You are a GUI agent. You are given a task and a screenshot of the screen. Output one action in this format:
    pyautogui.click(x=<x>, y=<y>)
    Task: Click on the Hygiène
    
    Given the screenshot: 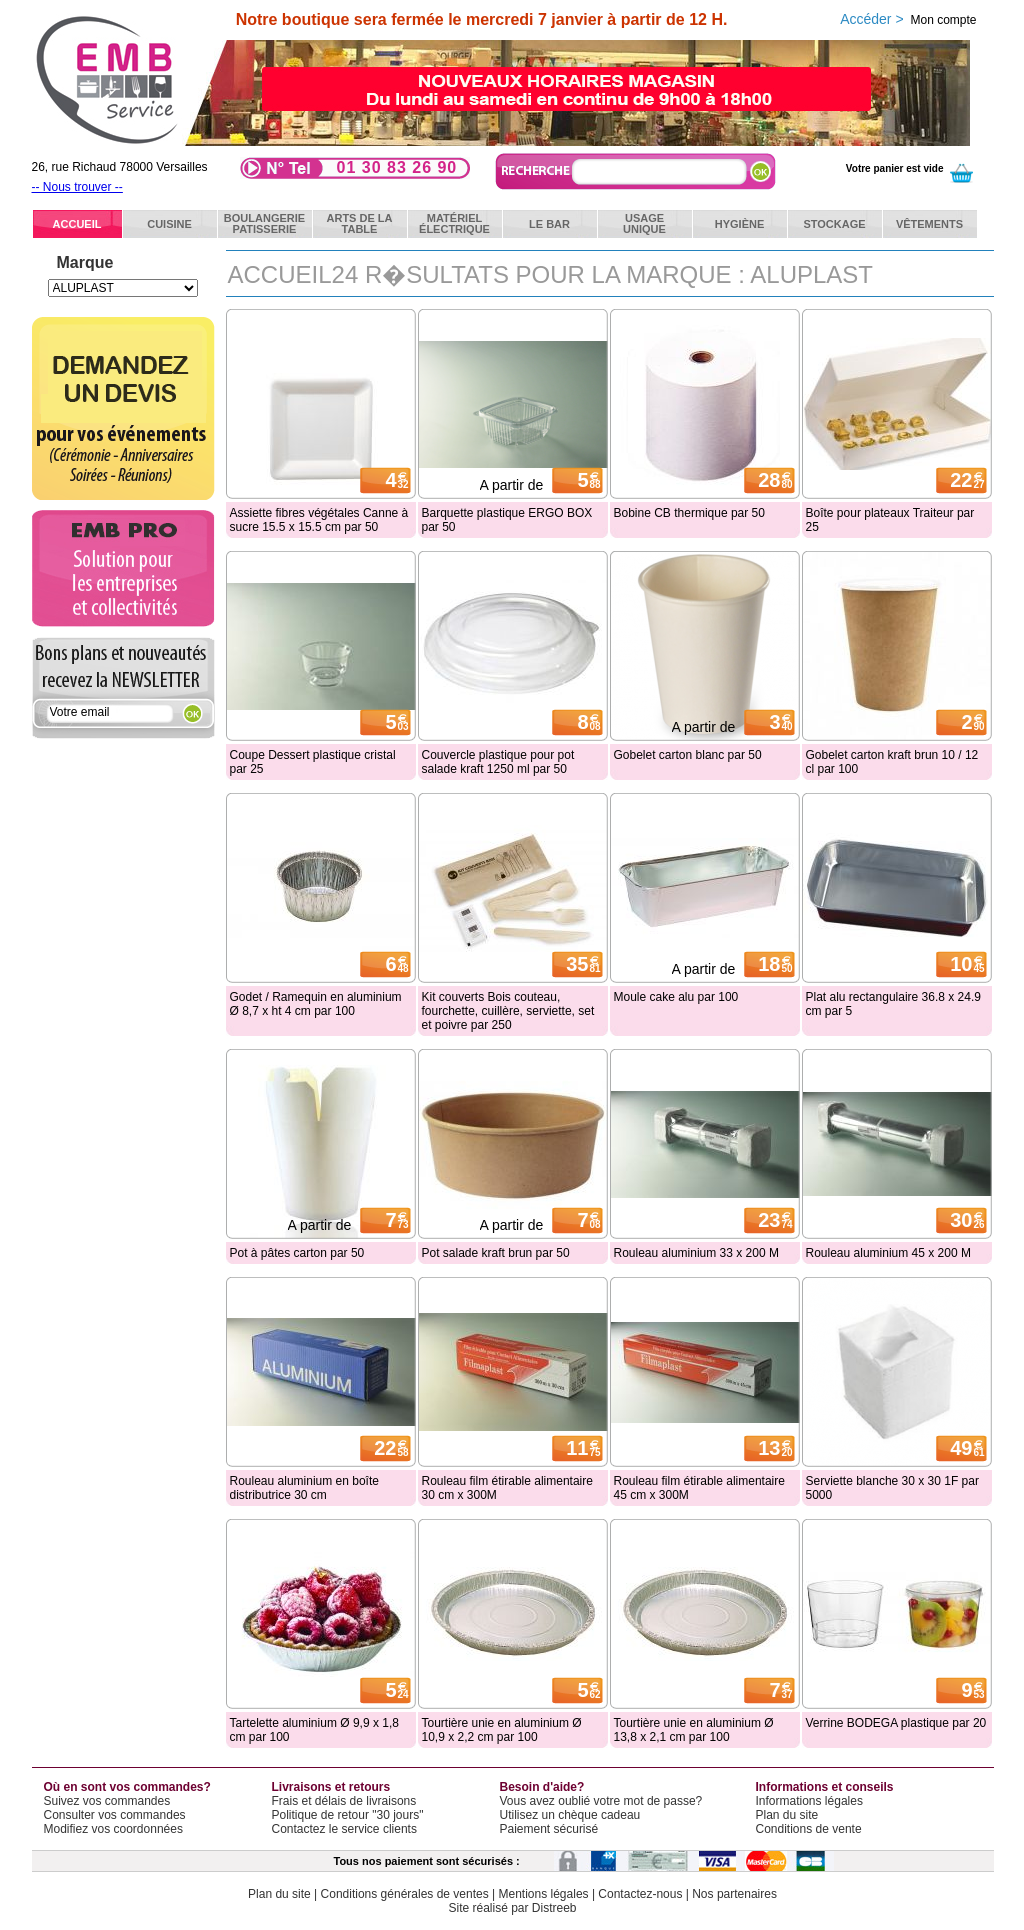 What is the action you would take?
    pyautogui.click(x=740, y=224)
    